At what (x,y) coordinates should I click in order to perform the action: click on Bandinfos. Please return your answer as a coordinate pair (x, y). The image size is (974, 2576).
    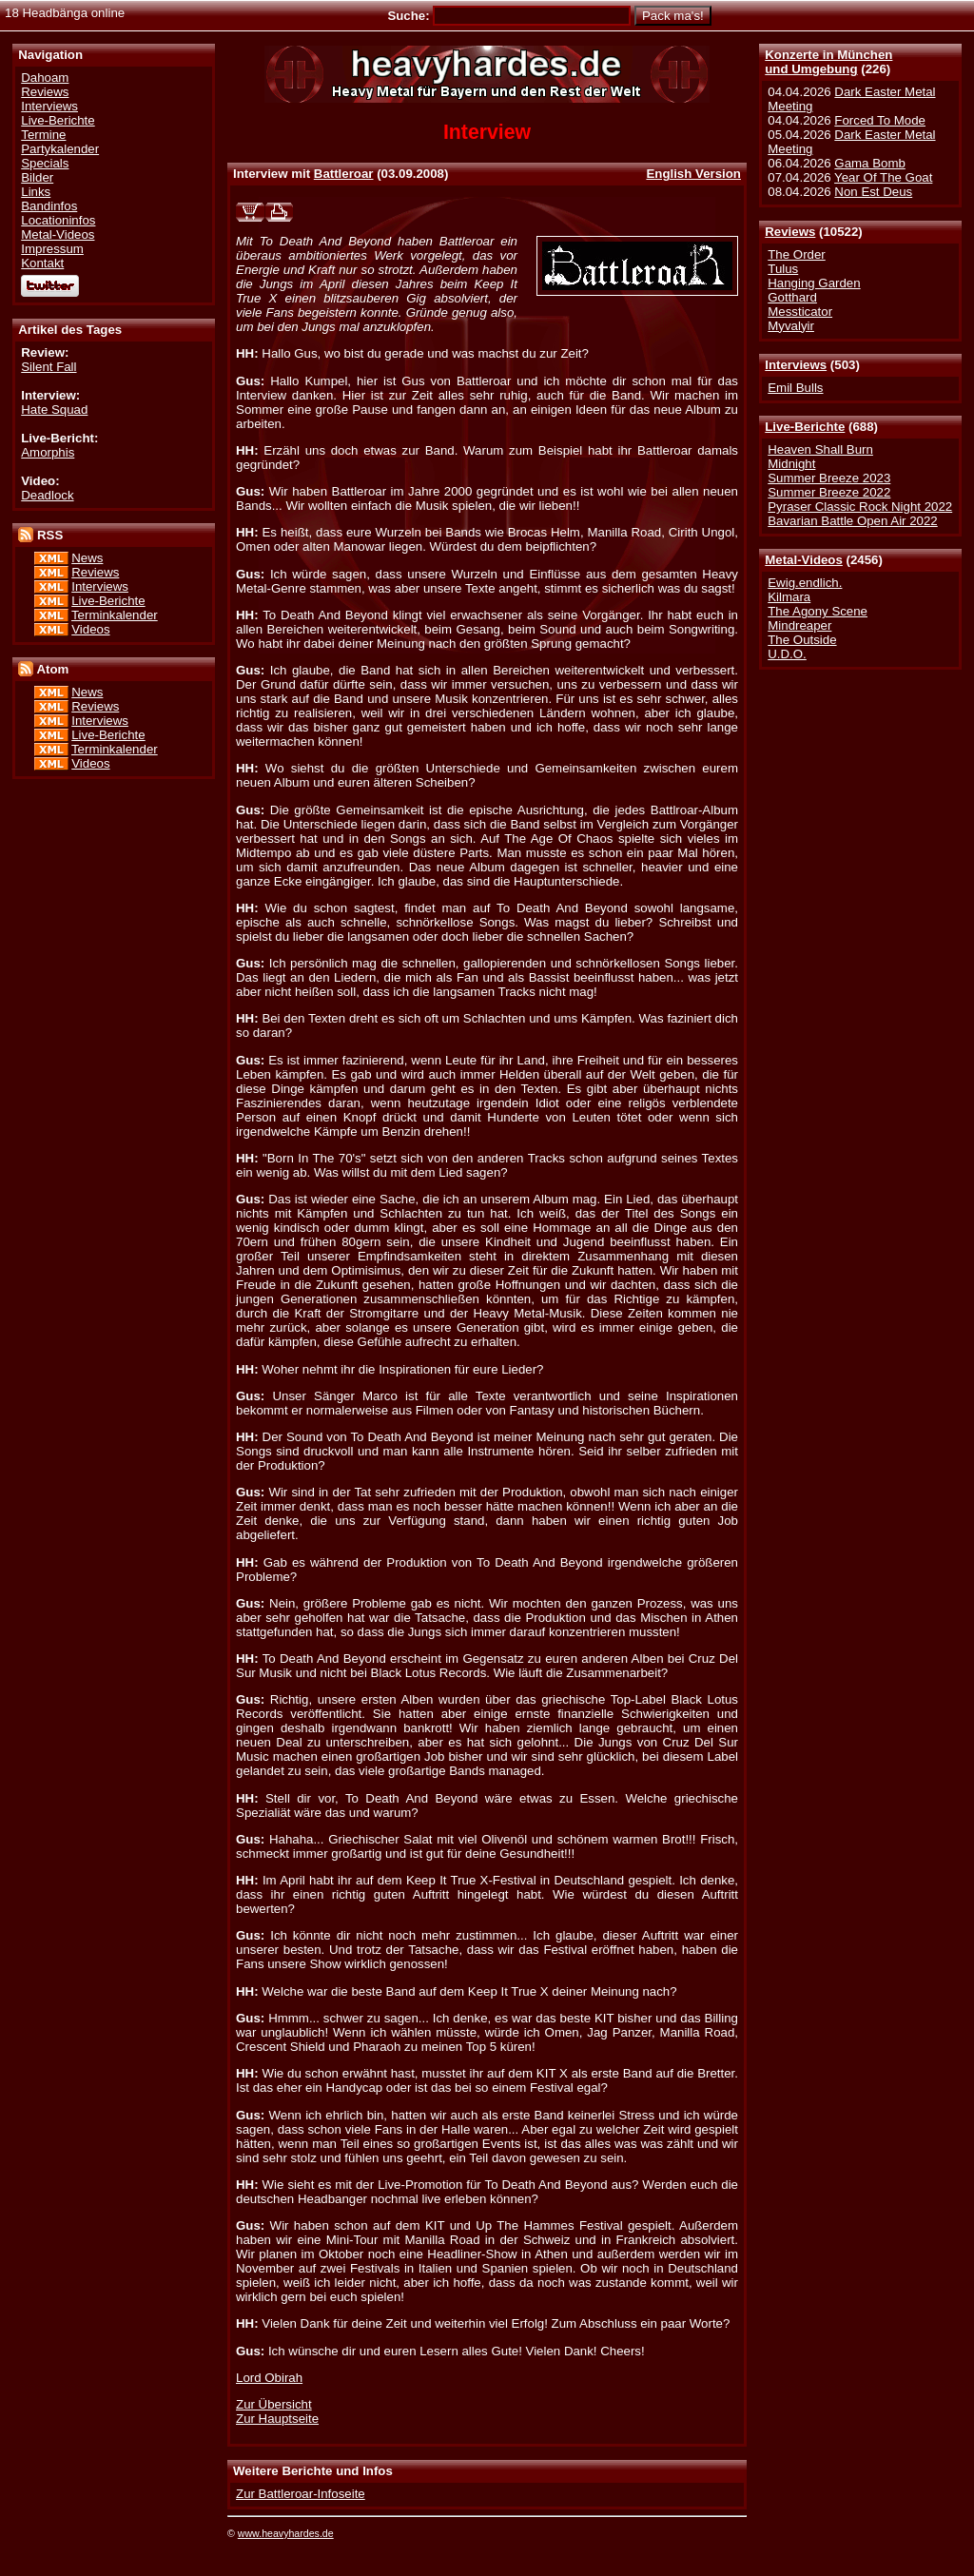
    Looking at the image, I should click on (49, 206).